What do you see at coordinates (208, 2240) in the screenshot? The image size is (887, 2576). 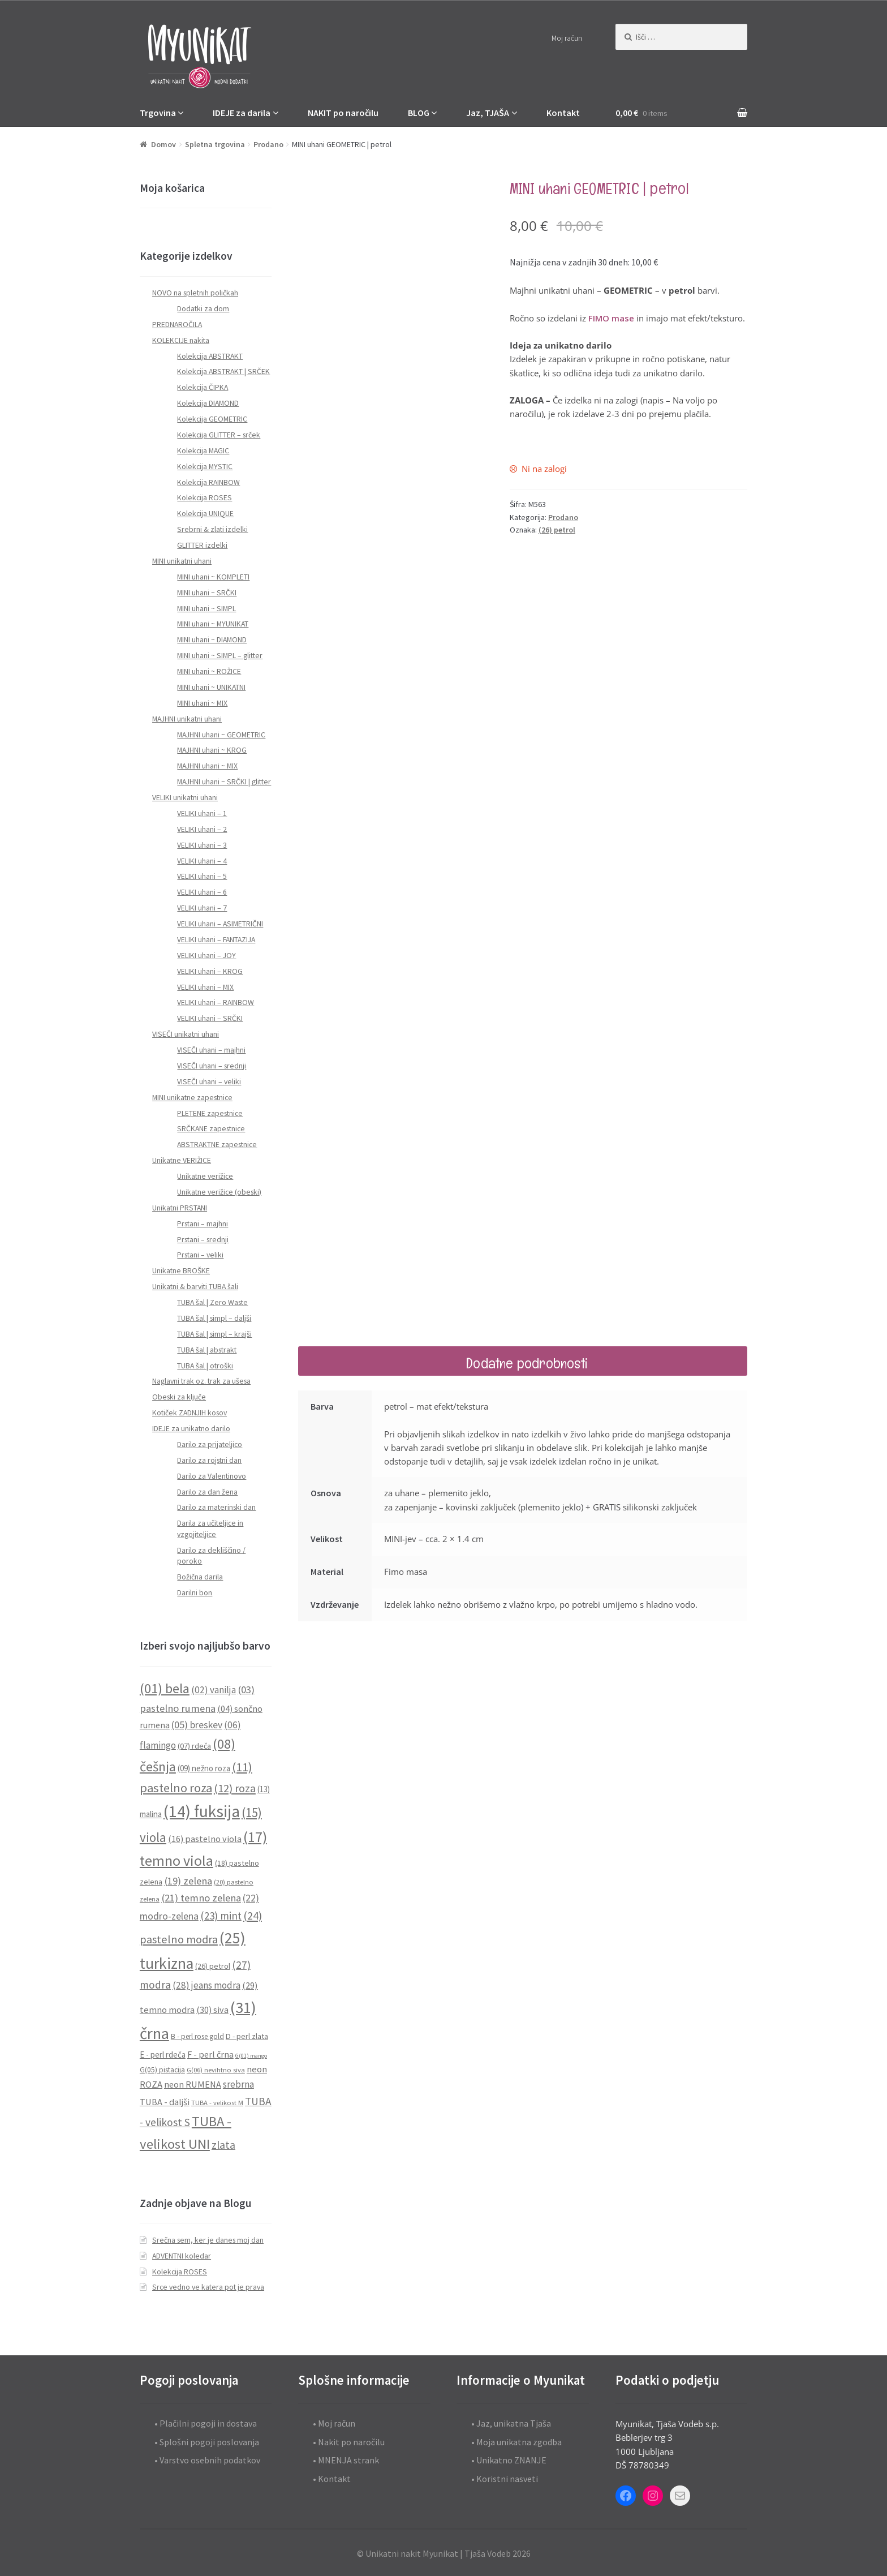 I see `Srečna sem, ker je danes moj dan` at bounding box center [208, 2240].